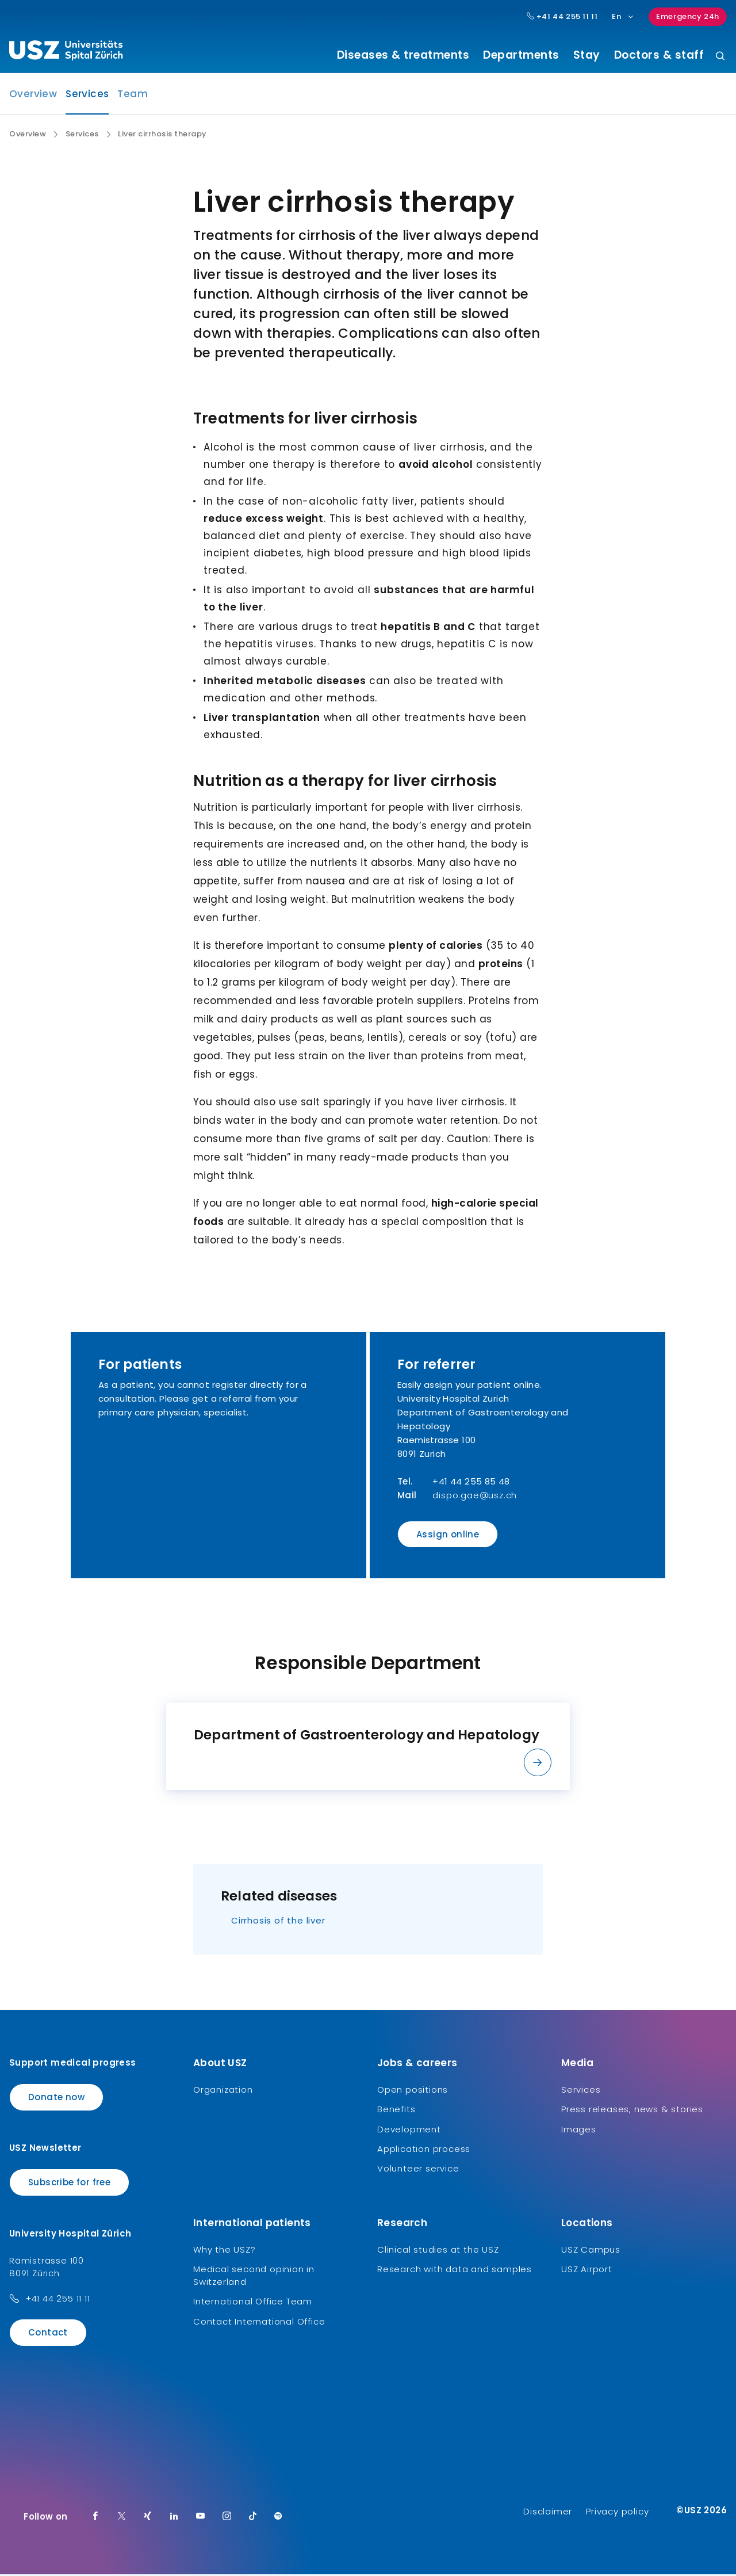 This screenshot has width=736, height=2576. I want to click on Why the USZ?, so click(224, 2251).